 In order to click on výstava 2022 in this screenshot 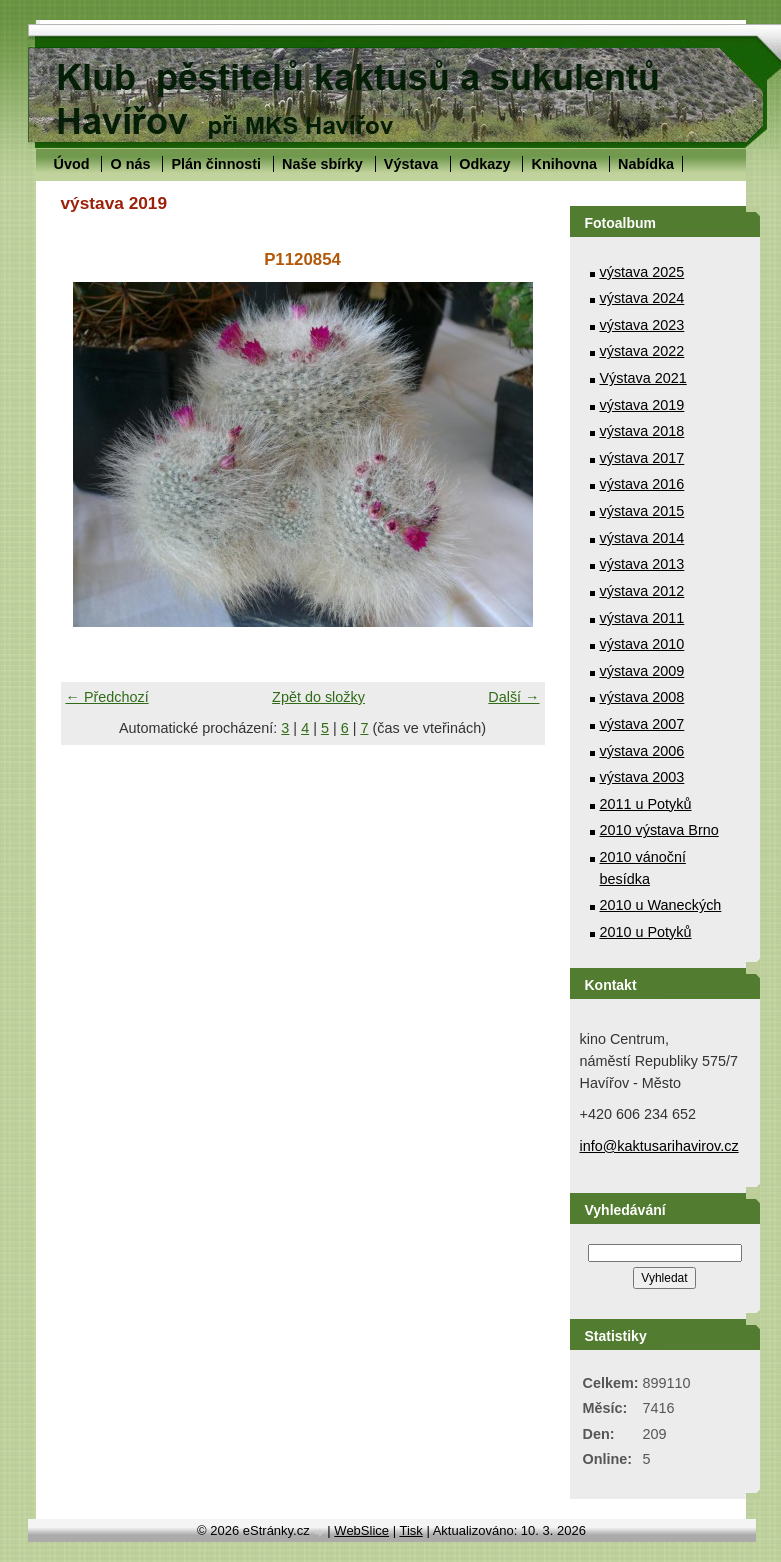, I will do `click(642, 351)`.